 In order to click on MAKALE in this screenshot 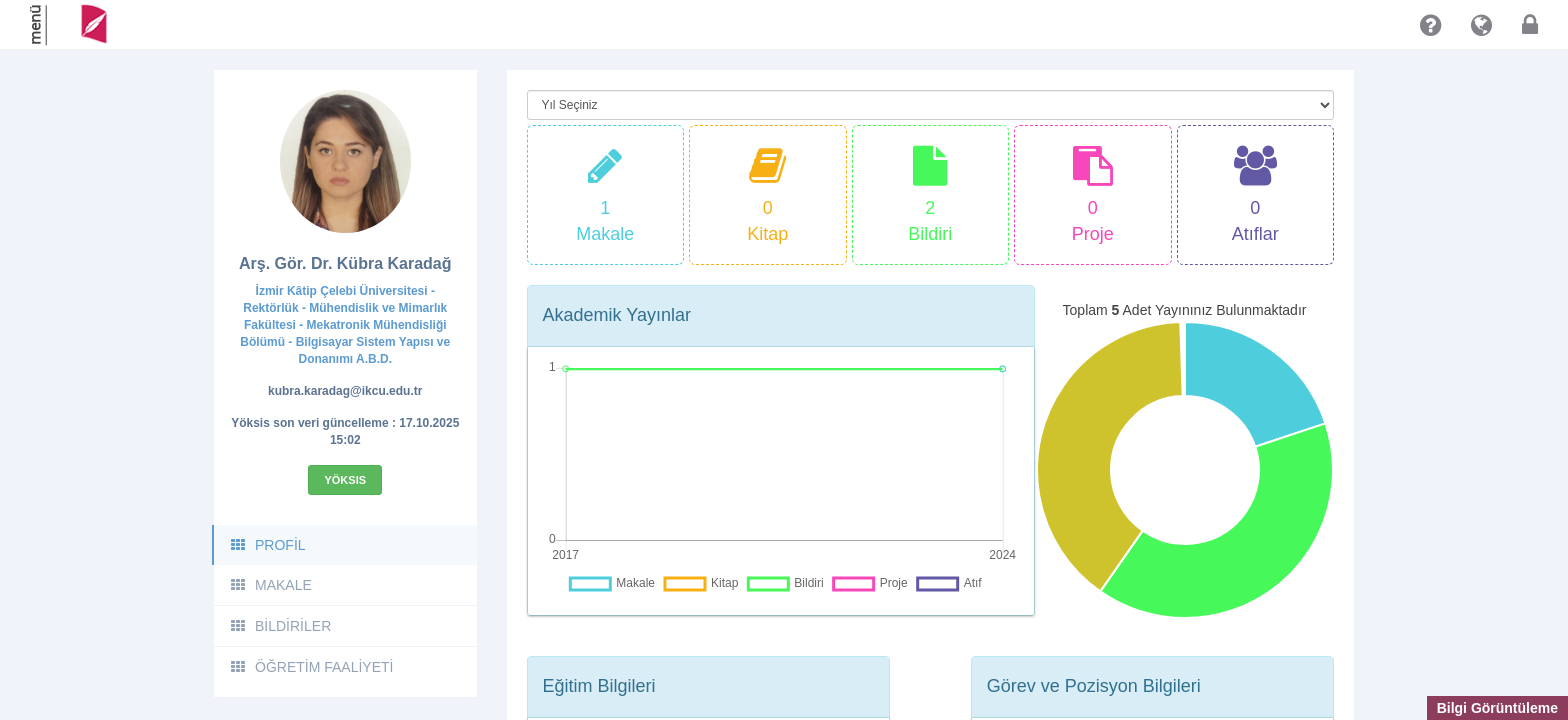, I will do `click(270, 585)`.